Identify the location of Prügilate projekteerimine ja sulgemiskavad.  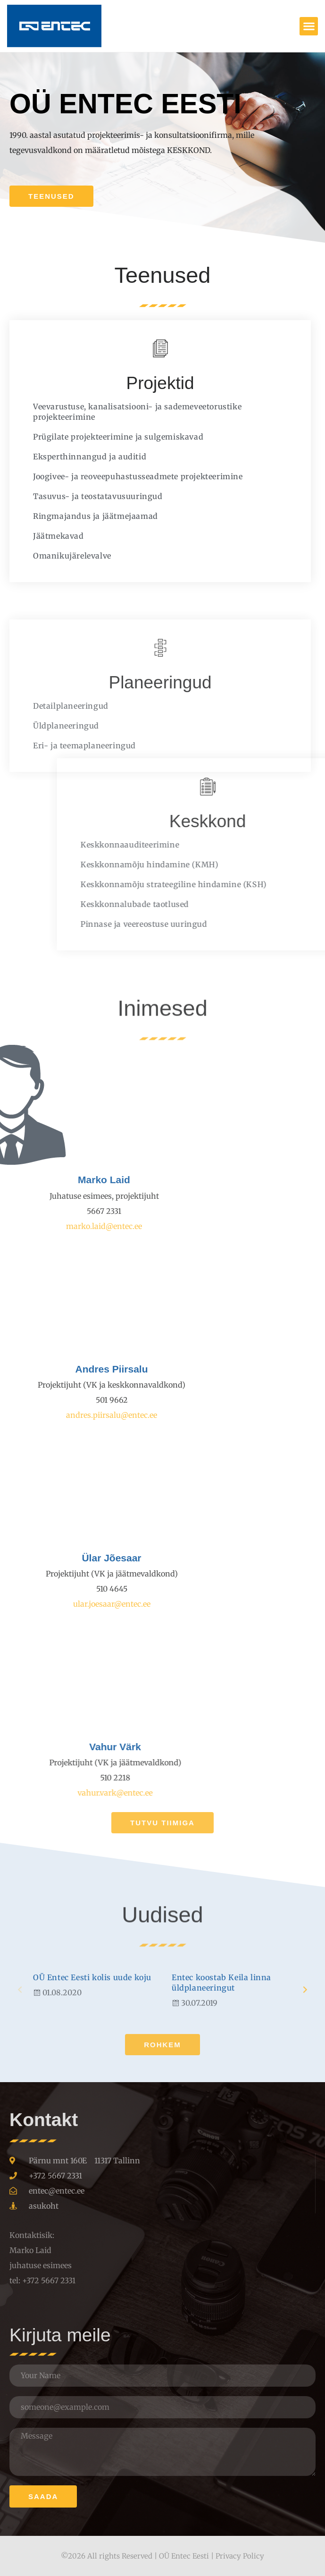
(97, 436).